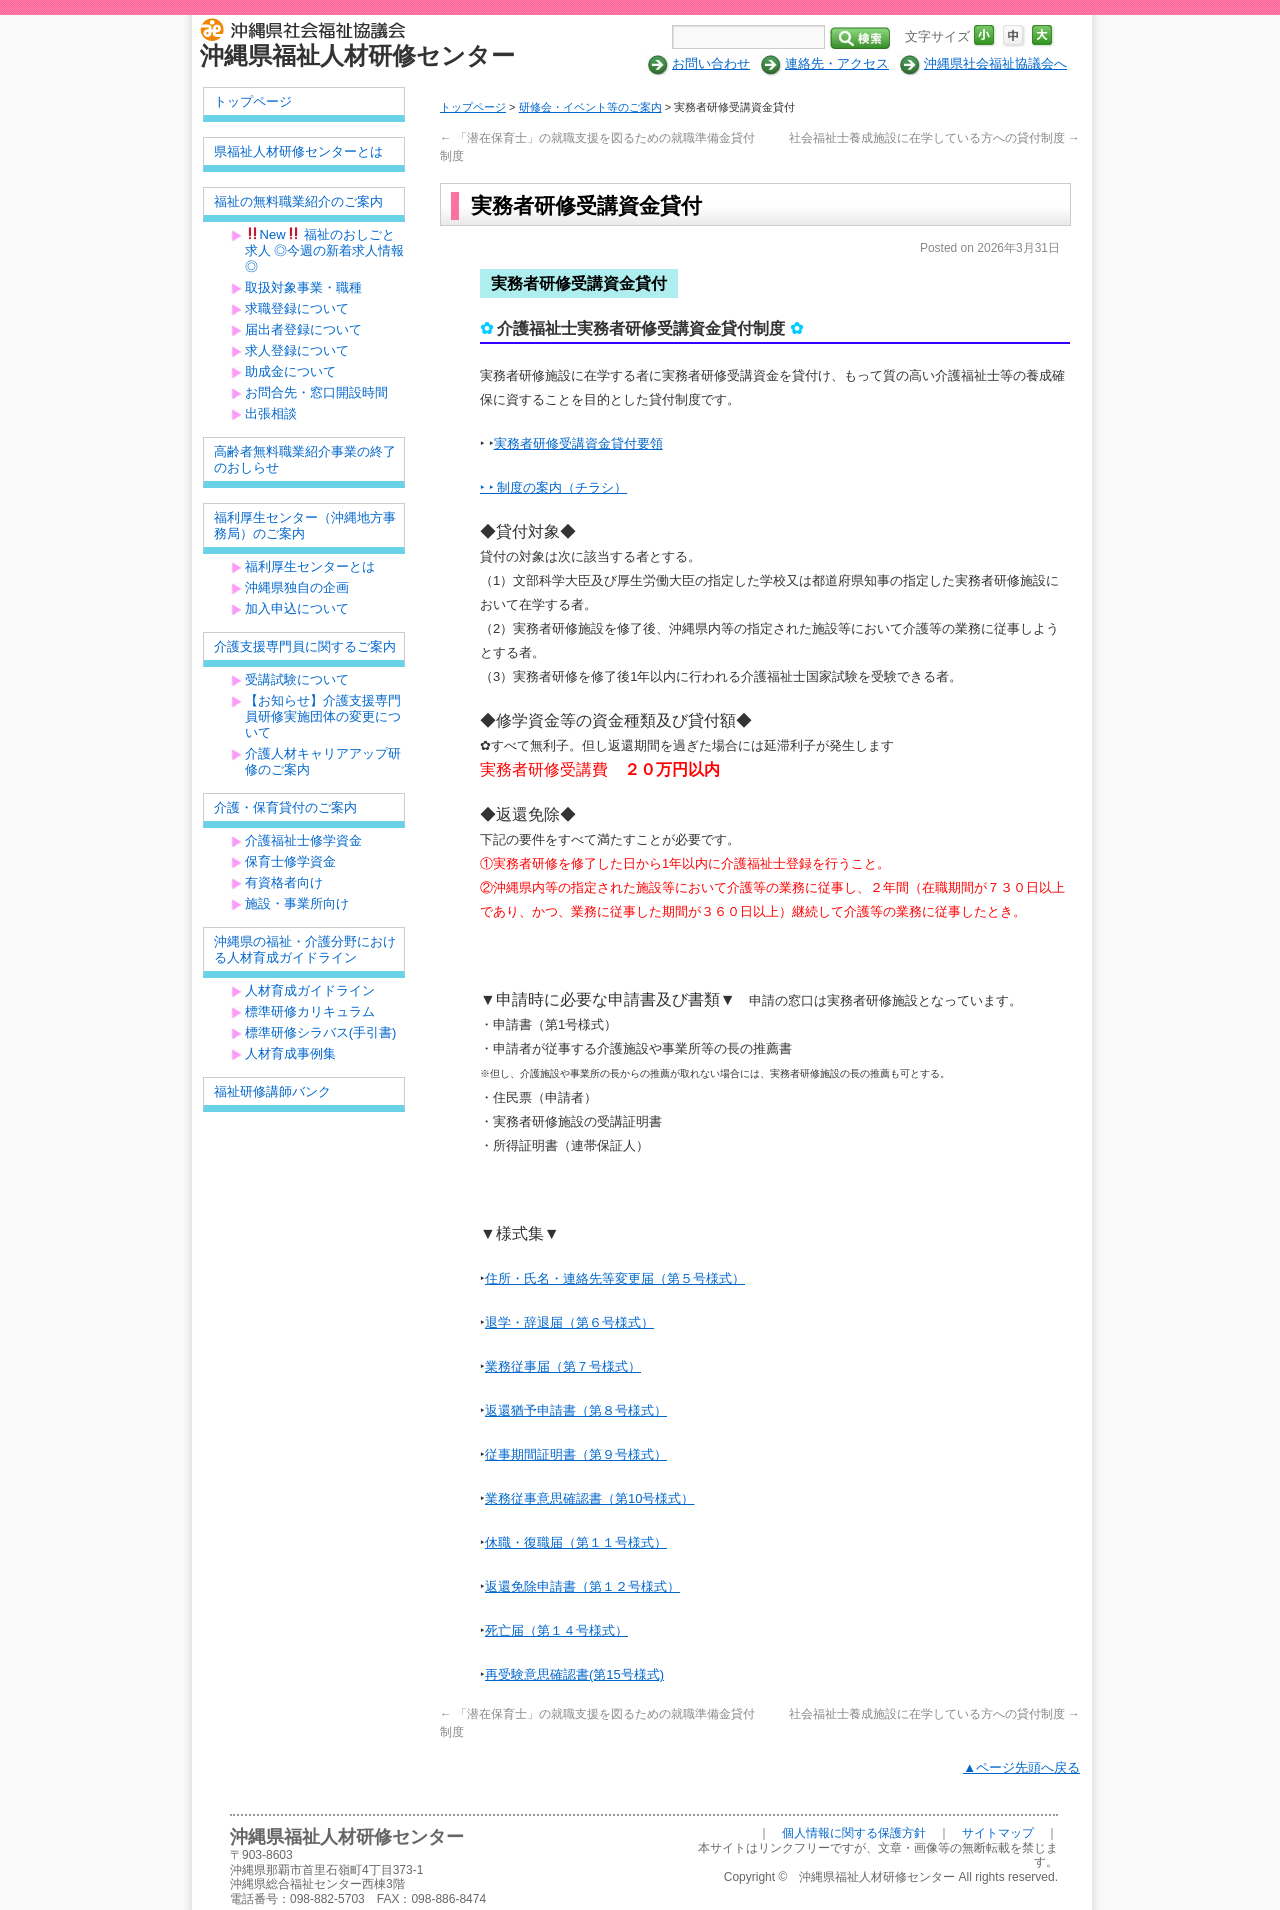  I want to click on ▲ページ先頭へ戻る, so click(1021, 1767).